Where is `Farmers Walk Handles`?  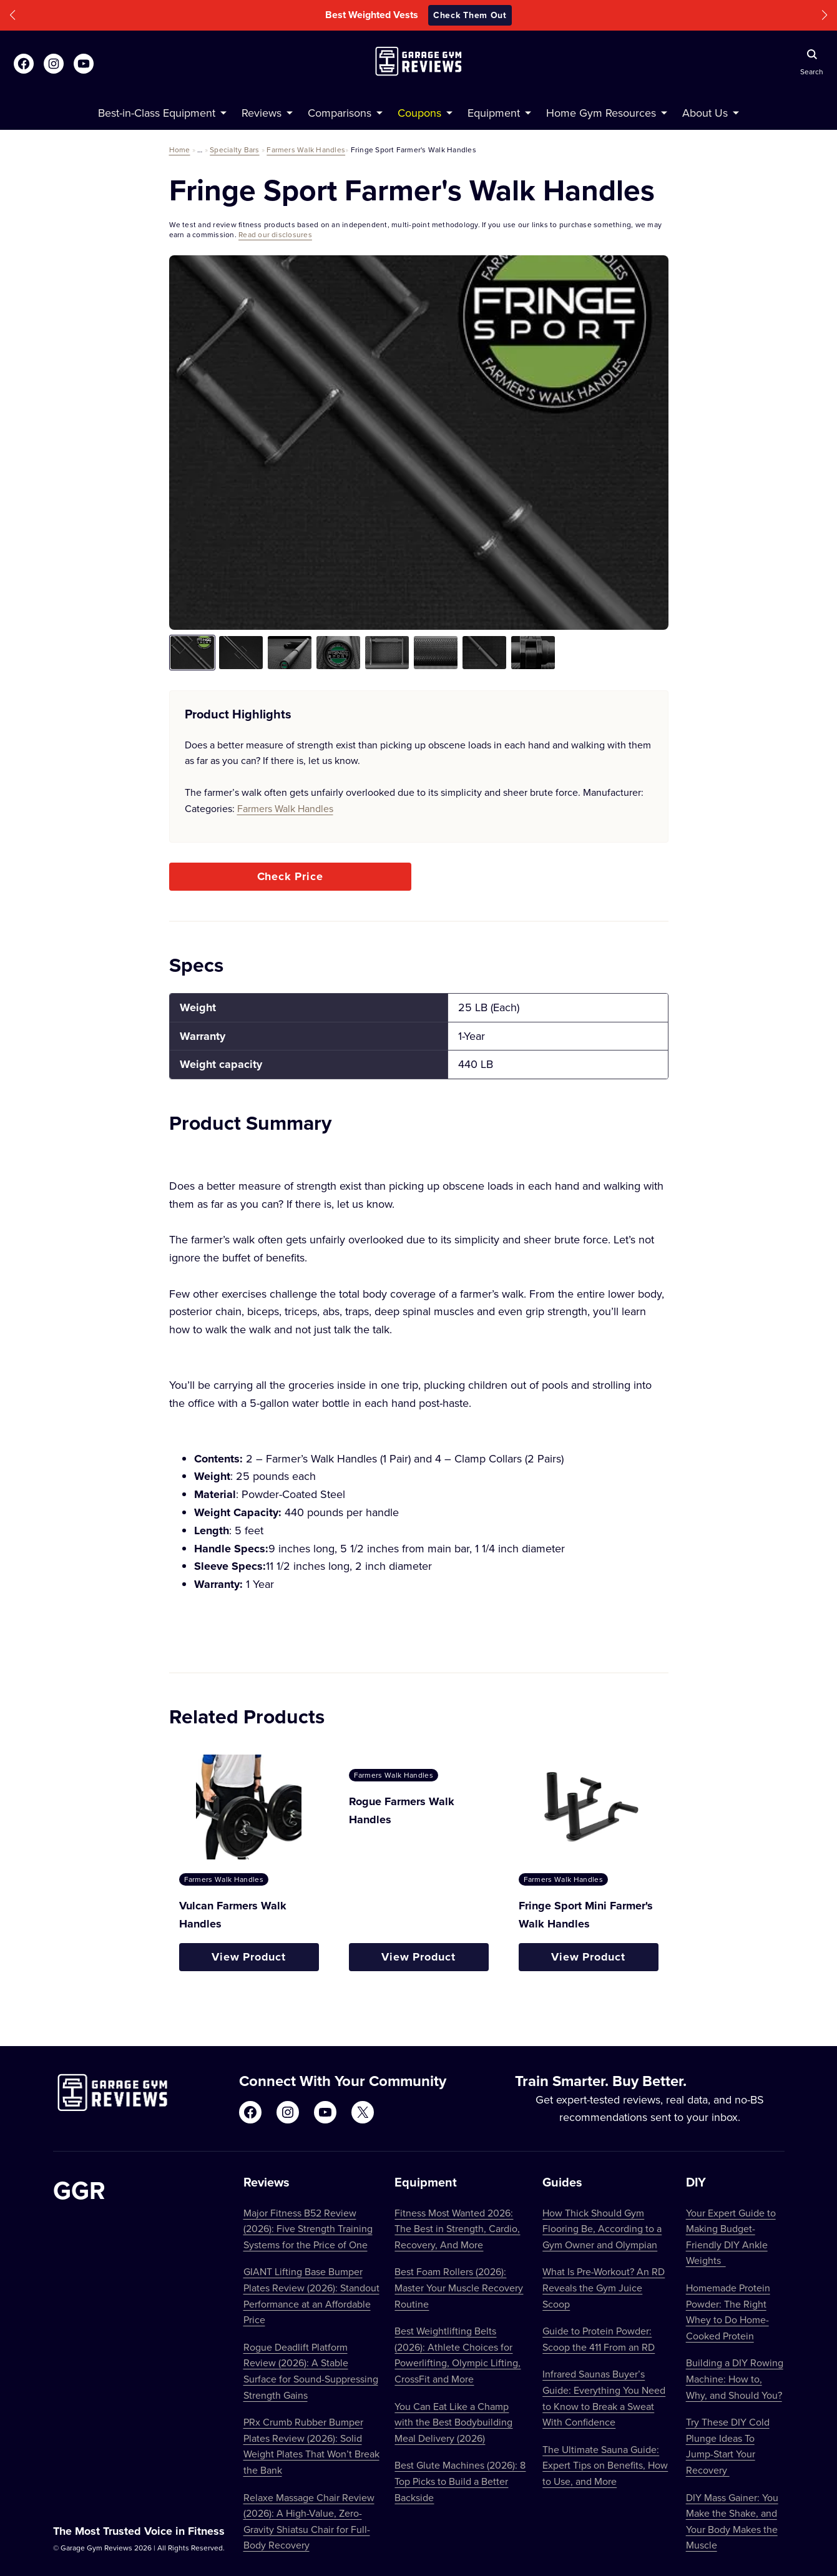
Farmers Walk Handles is located at coordinates (306, 149).